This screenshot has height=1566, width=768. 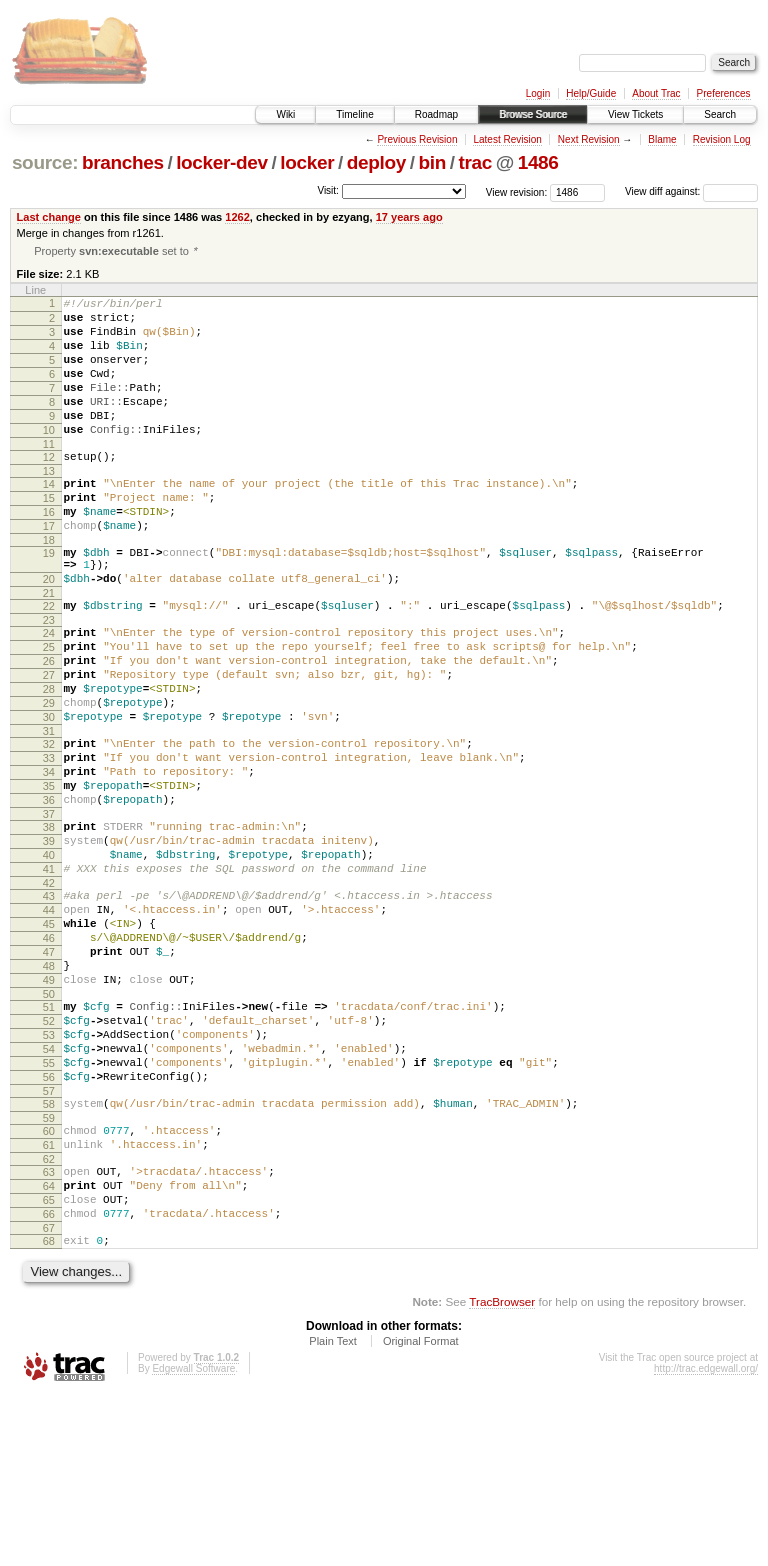 What do you see at coordinates (49, 649) in the screenshot?
I see `21` at bounding box center [49, 649].